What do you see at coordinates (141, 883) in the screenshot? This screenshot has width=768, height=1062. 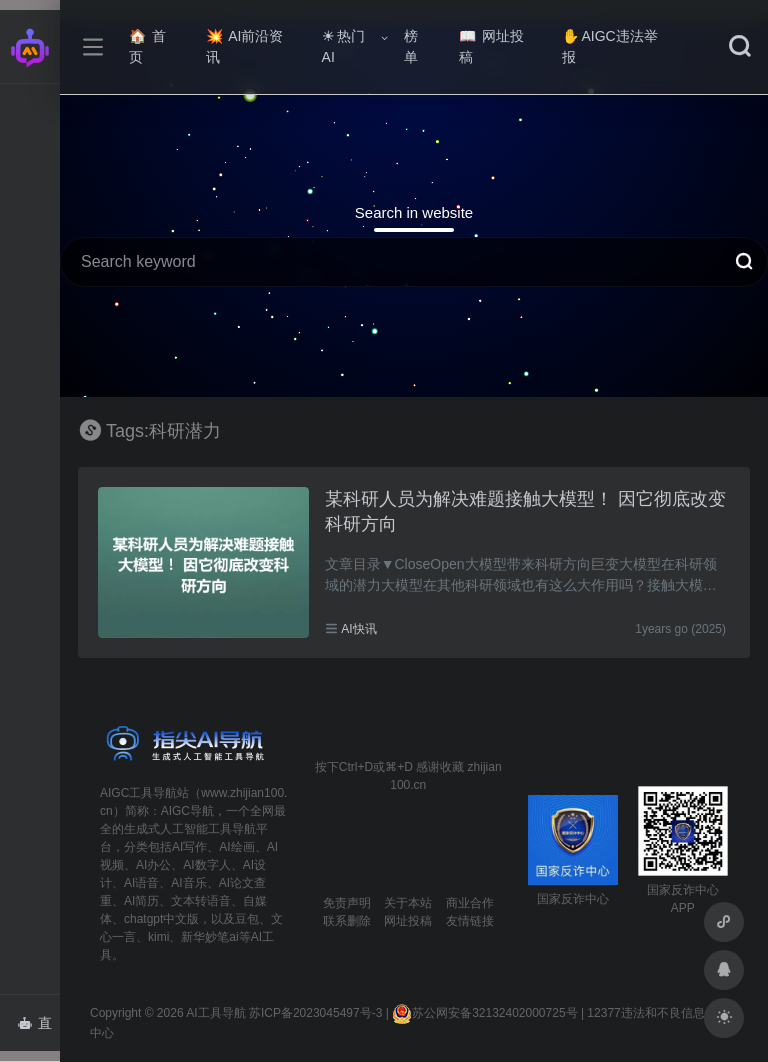 I see `AI语音` at bounding box center [141, 883].